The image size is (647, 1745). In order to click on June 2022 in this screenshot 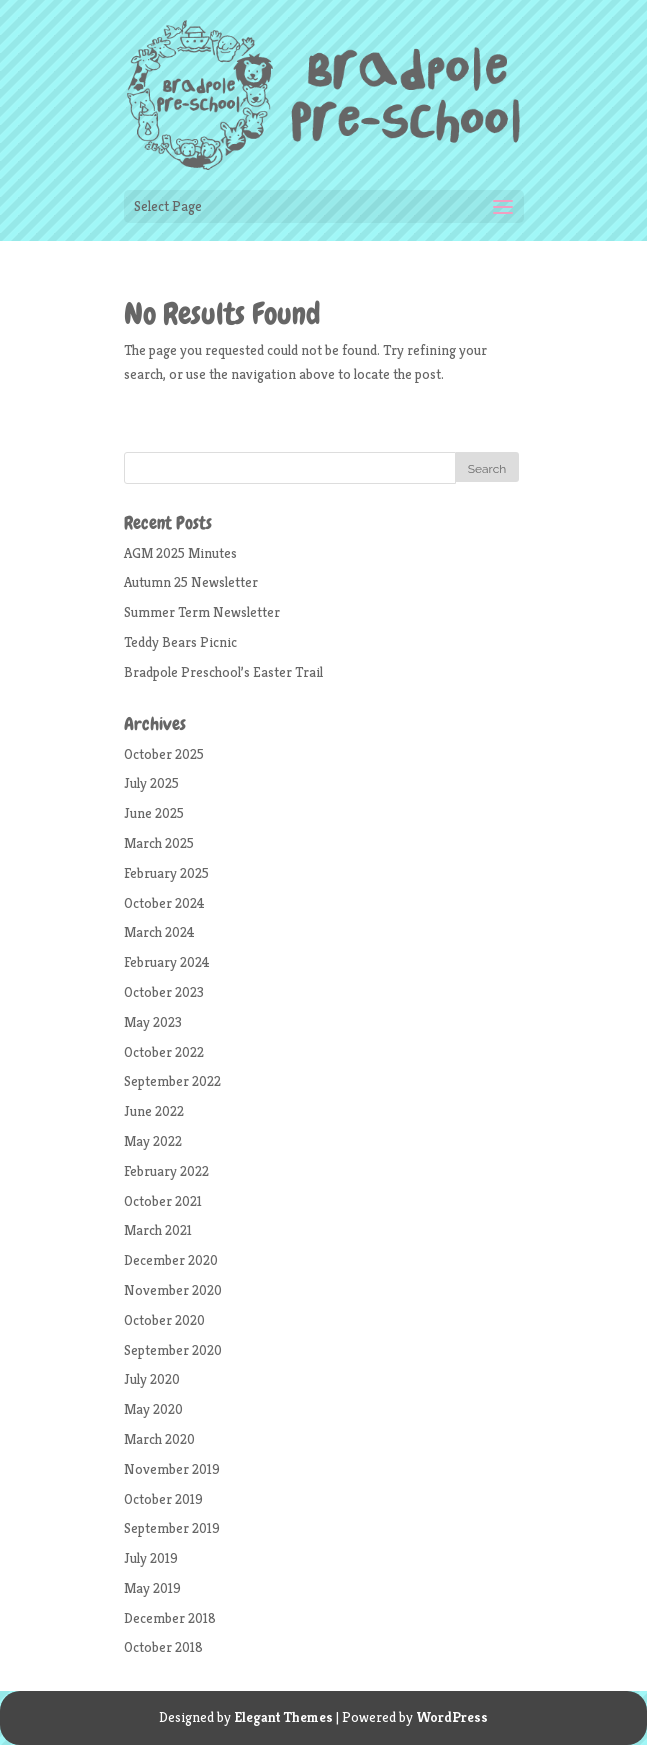, I will do `click(154, 1111)`.